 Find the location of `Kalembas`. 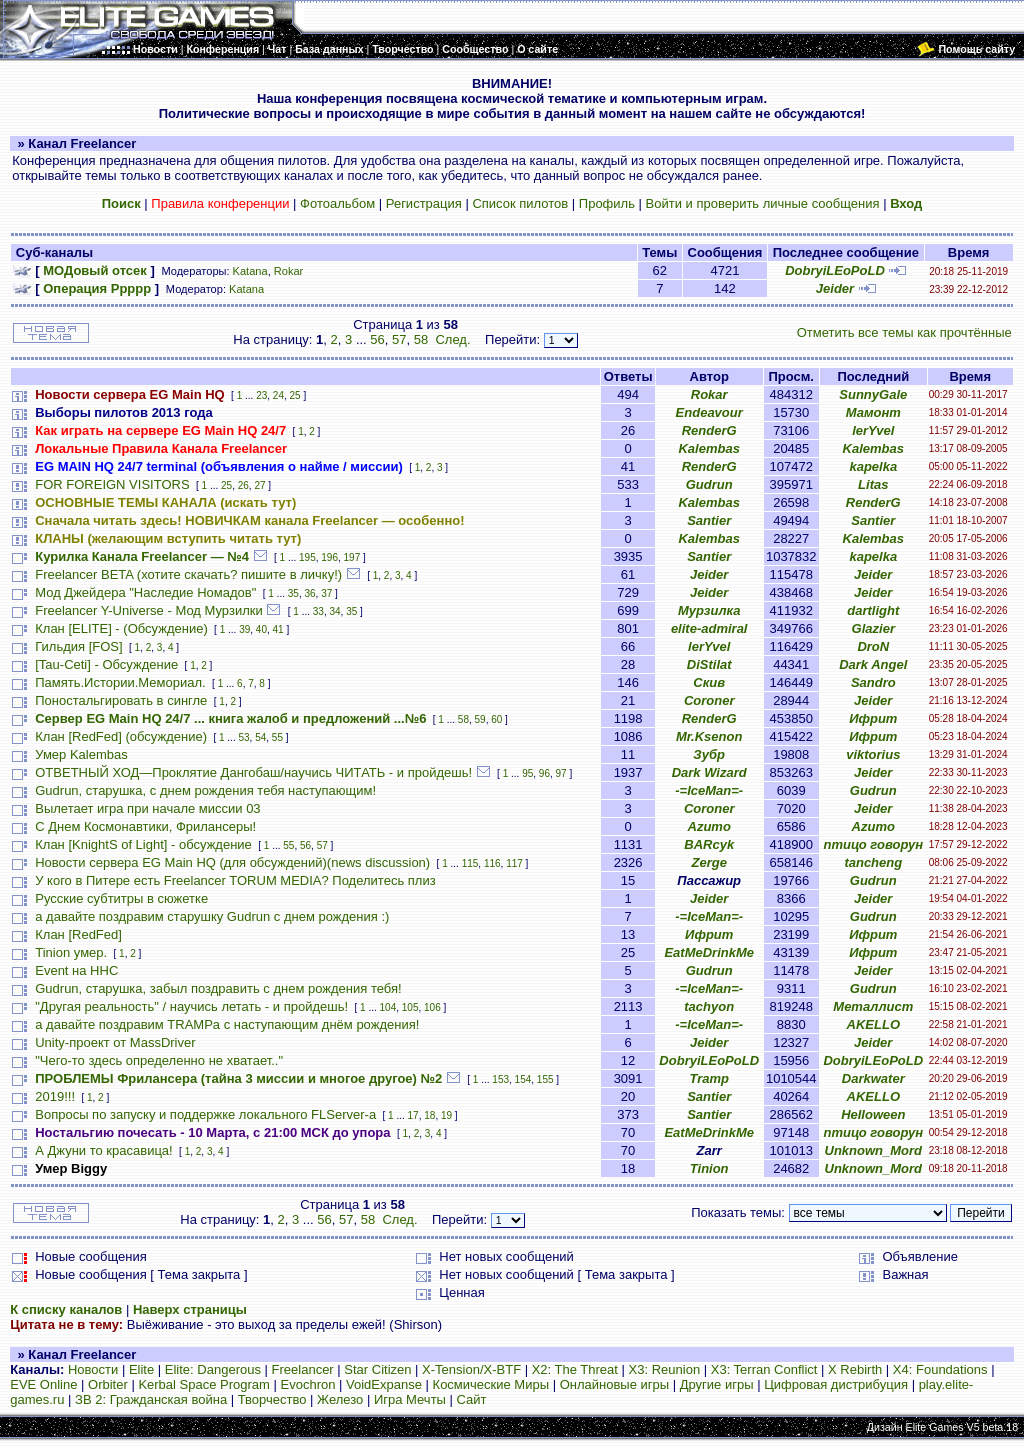

Kalembas is located at coordinates (708, 448).